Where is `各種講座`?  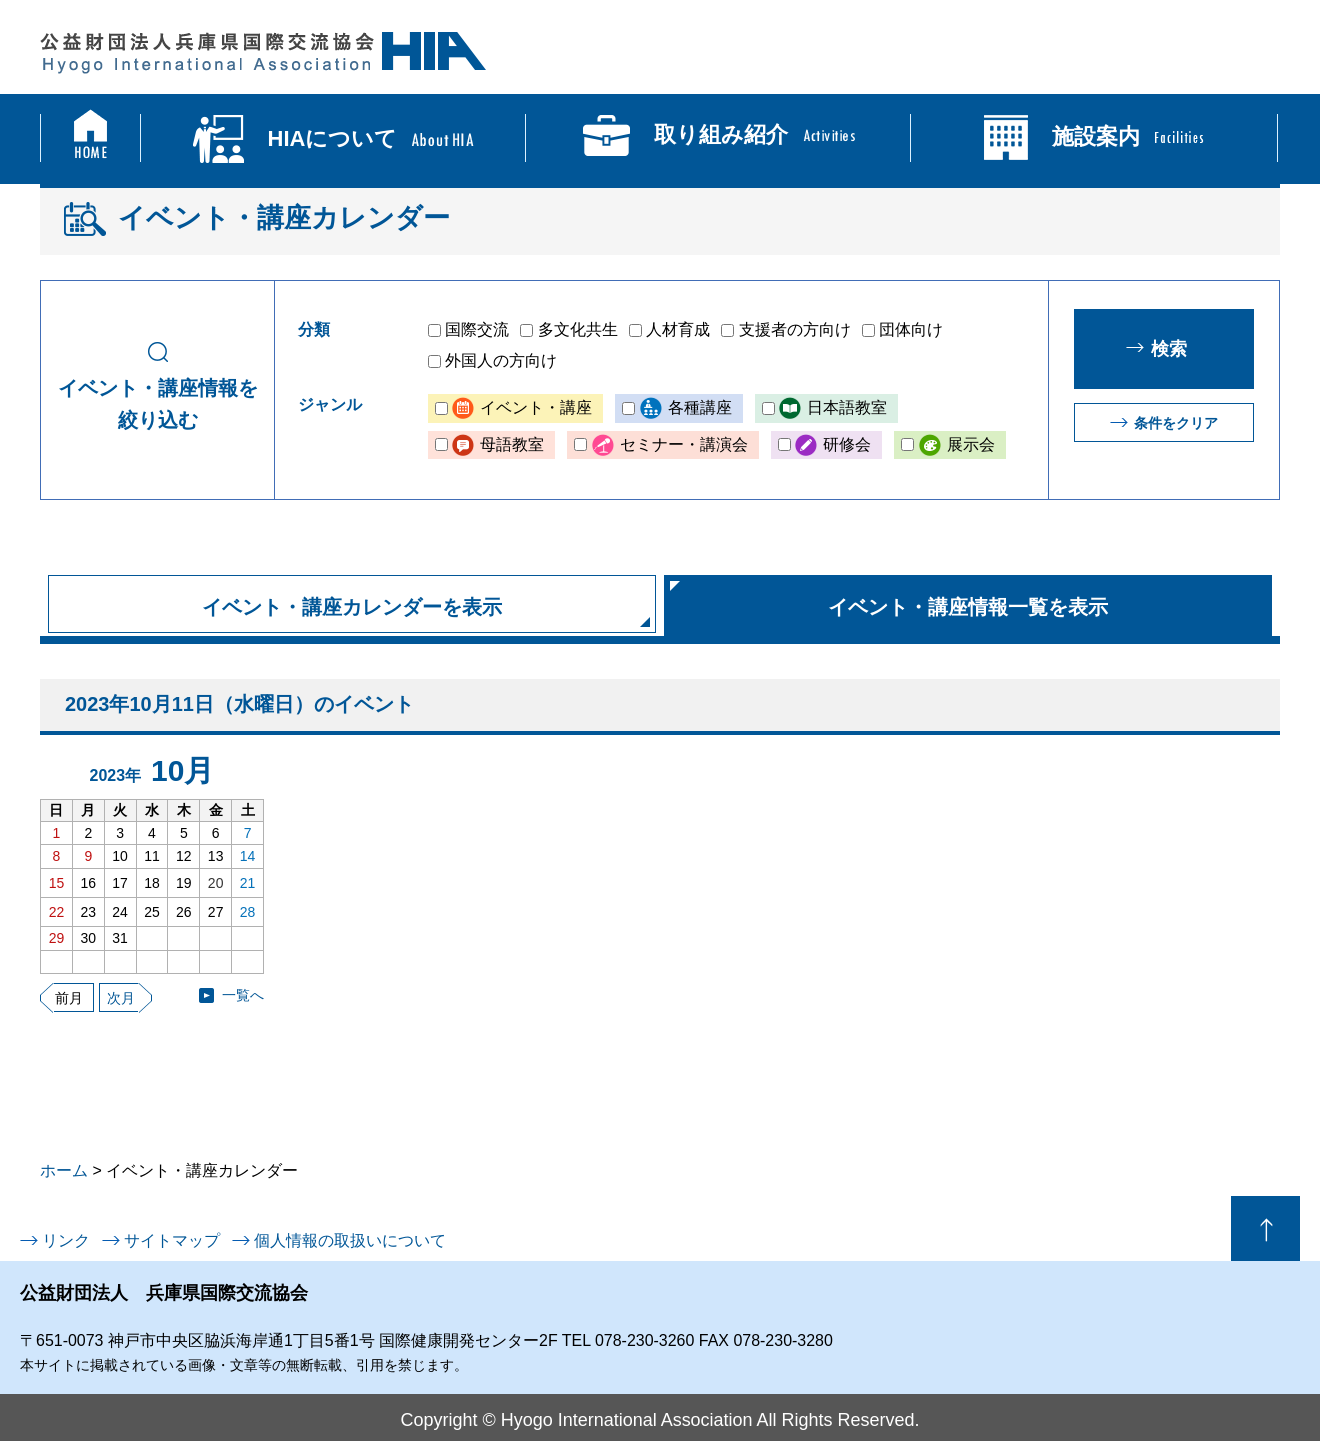 各種講座 is located at coordinates (700, 407).